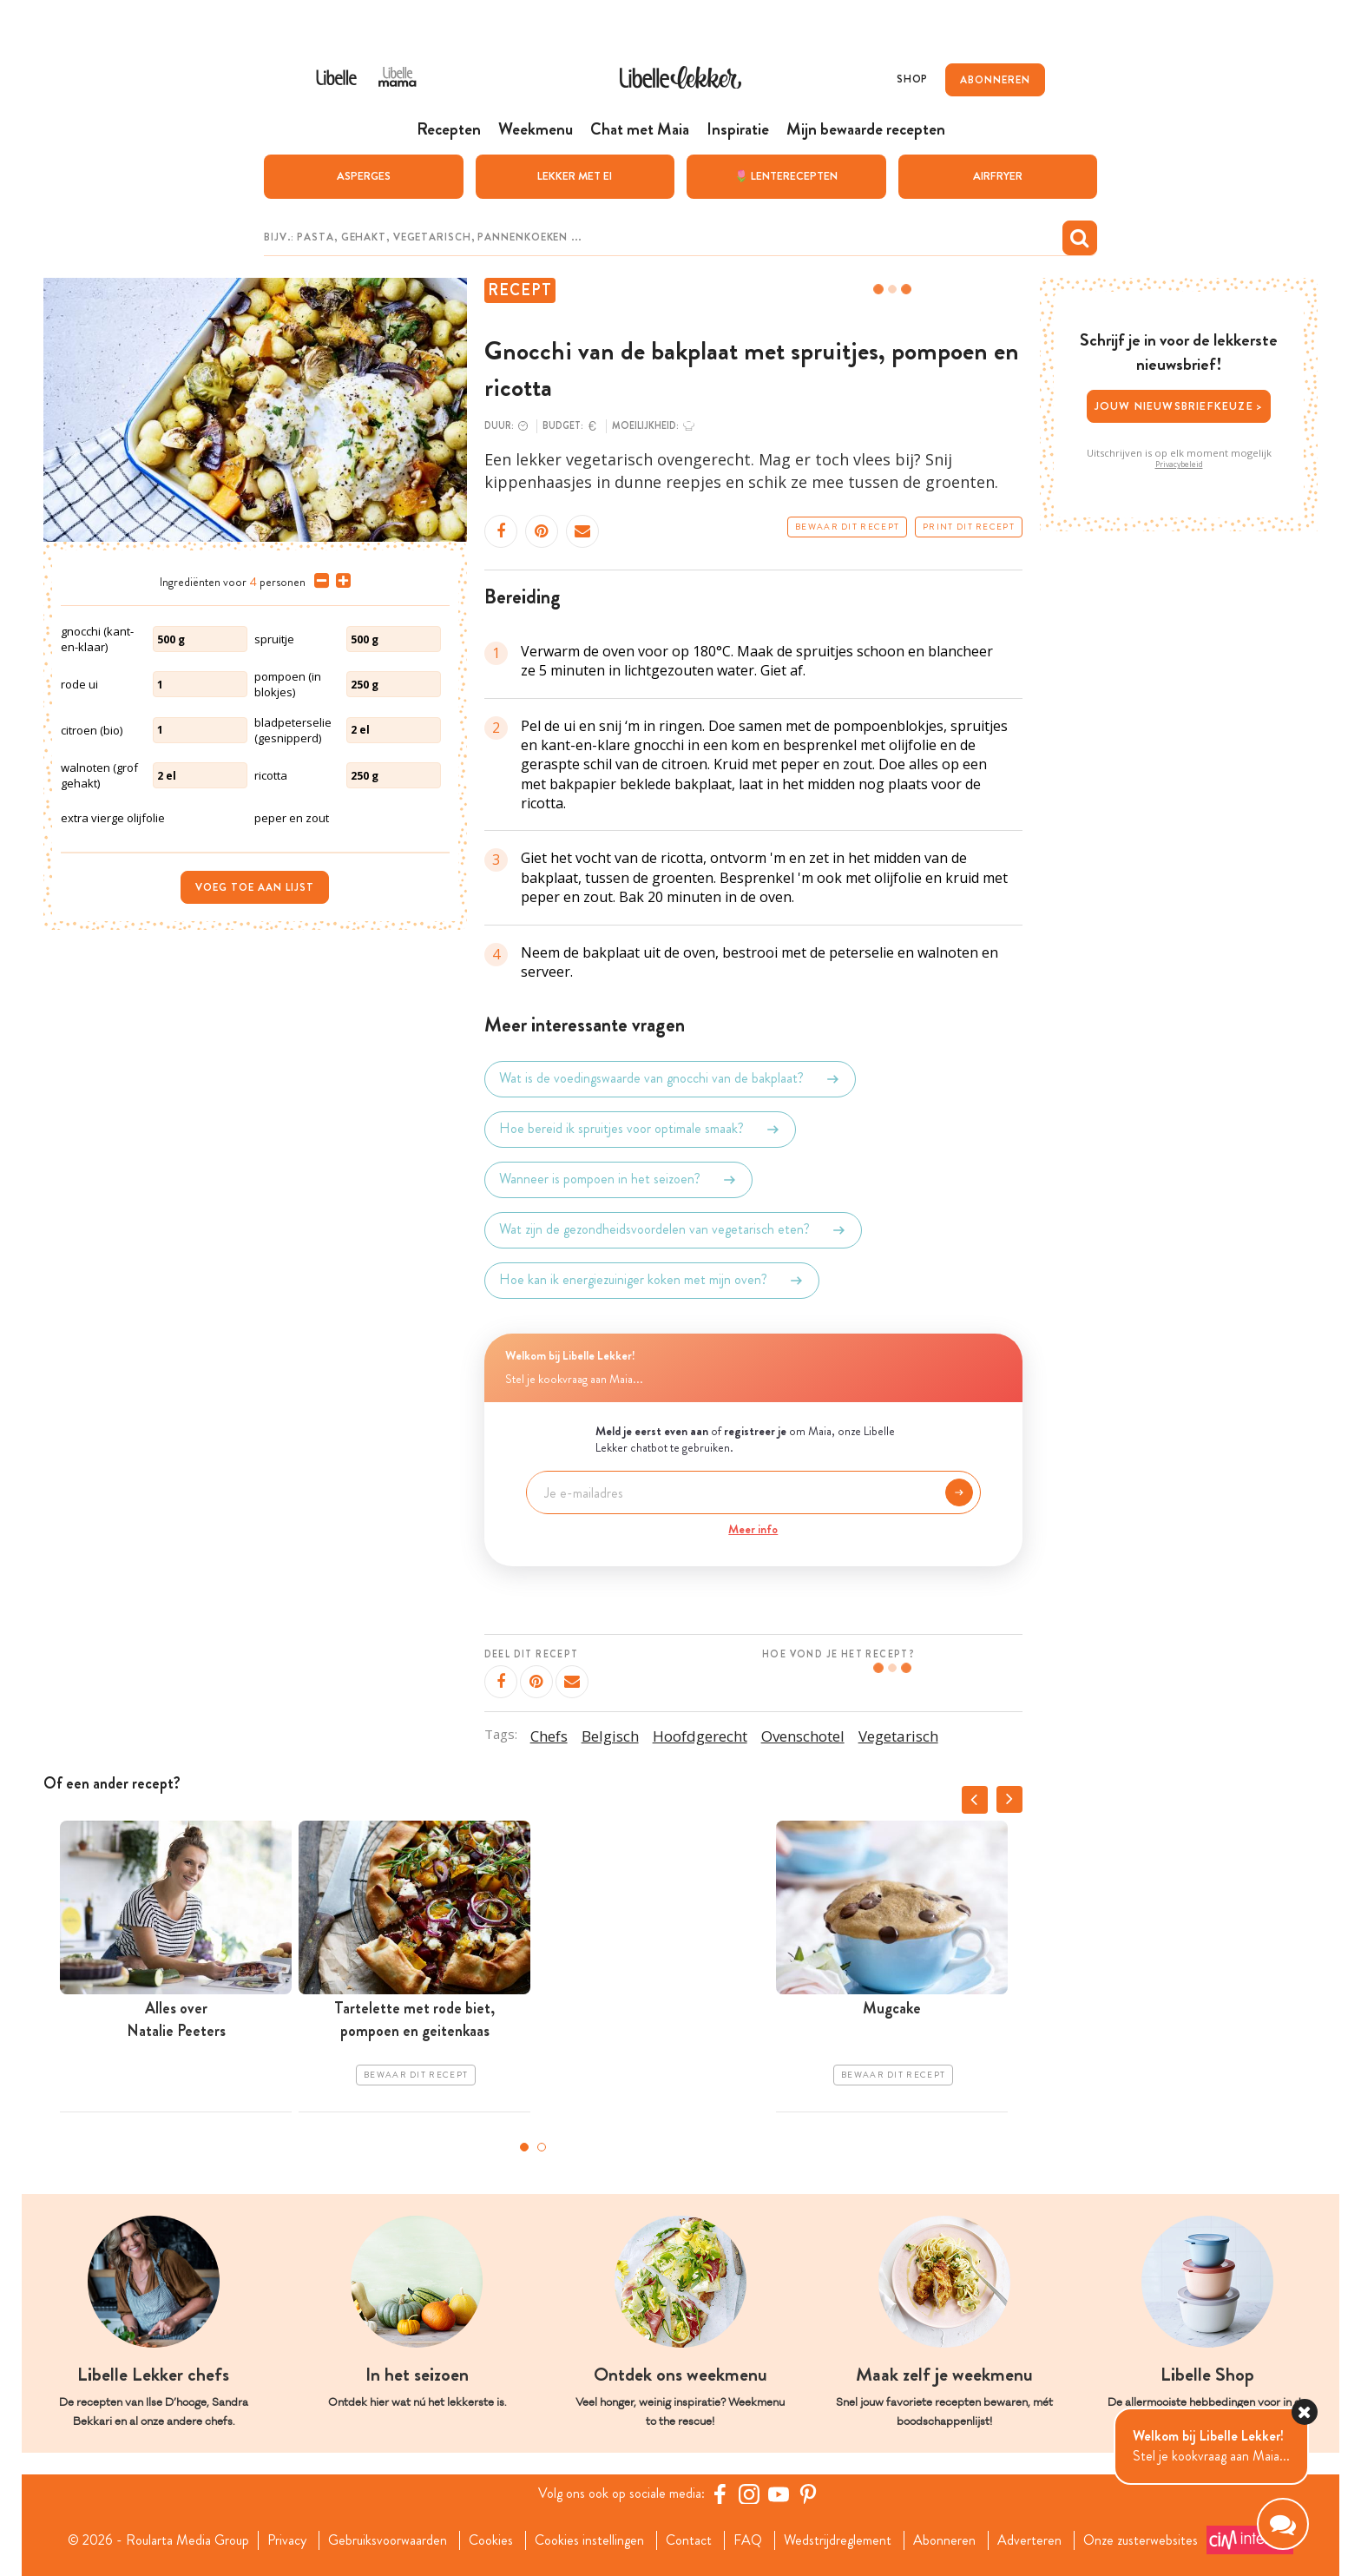 This screenshot has width=1361, height=2576. I want to click on Hoe kan ik energiezuiniger koken met mijn oven?, so click(652, 1280).